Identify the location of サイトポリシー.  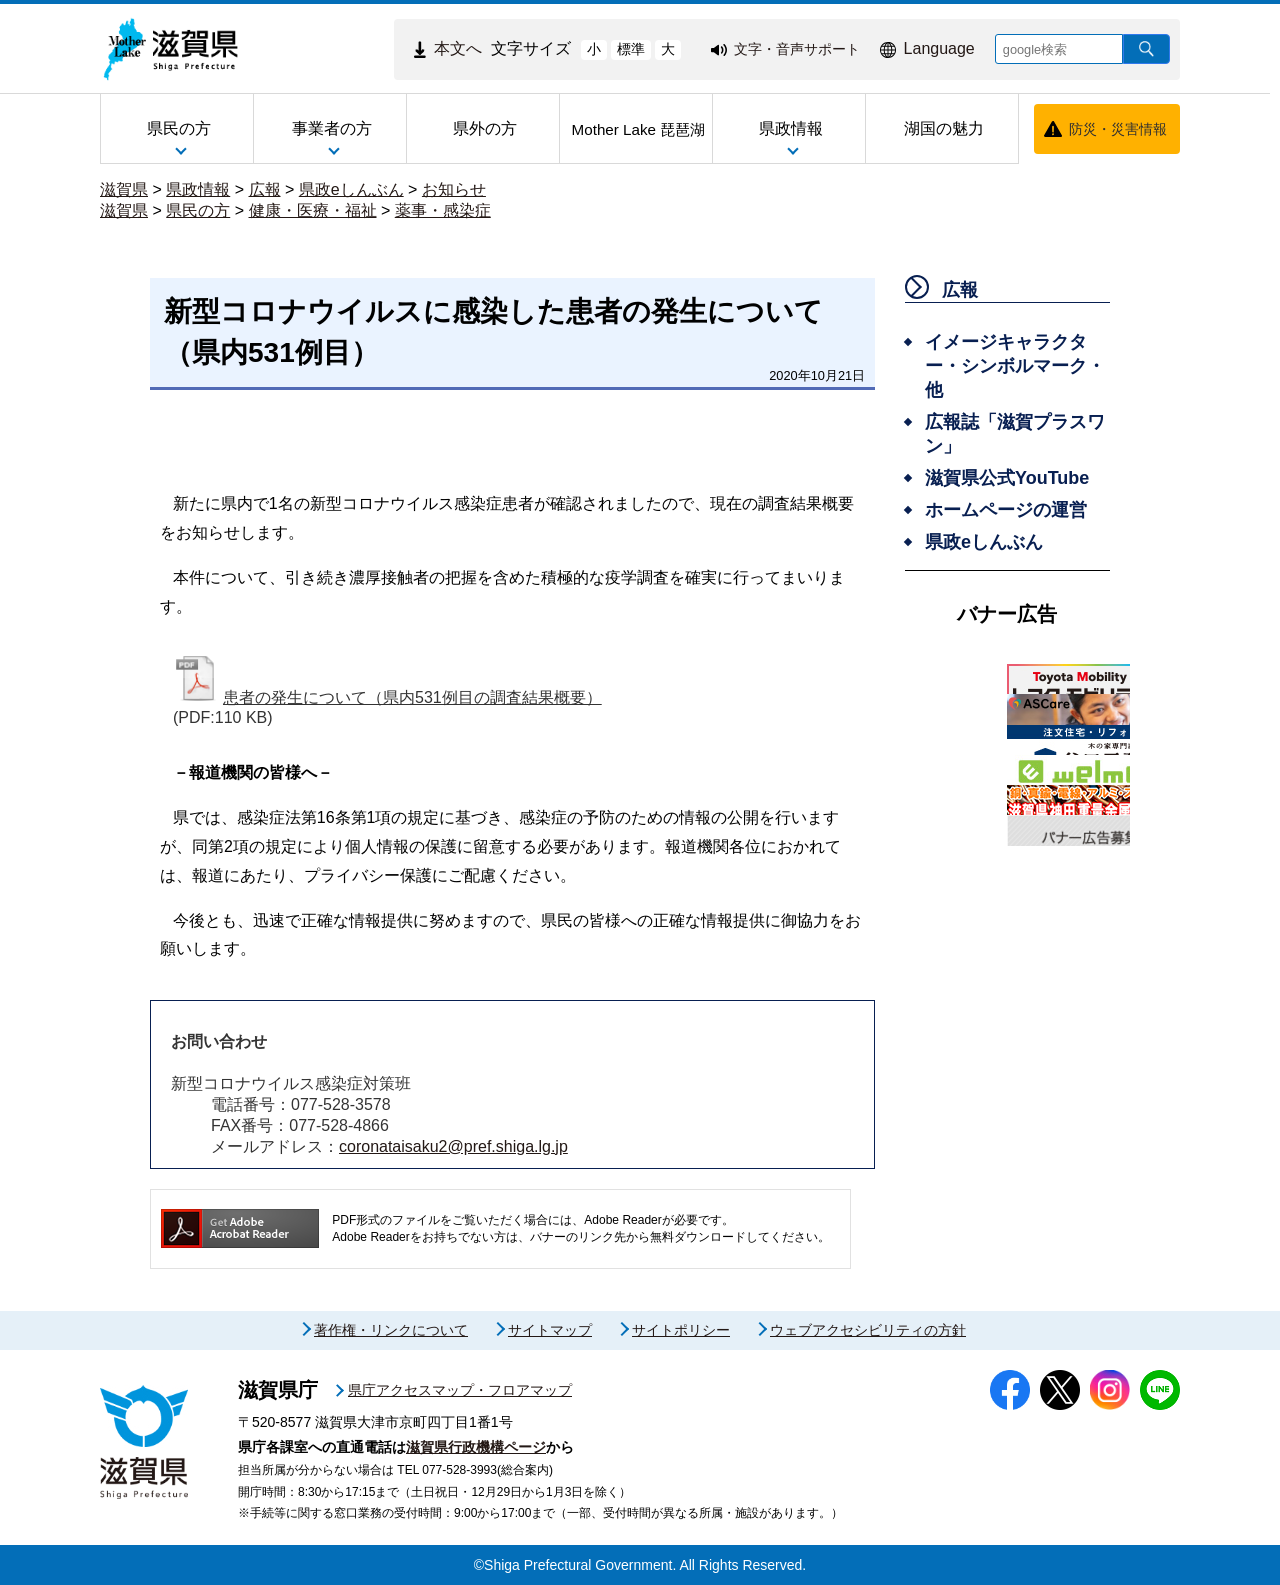
(681, 1330).